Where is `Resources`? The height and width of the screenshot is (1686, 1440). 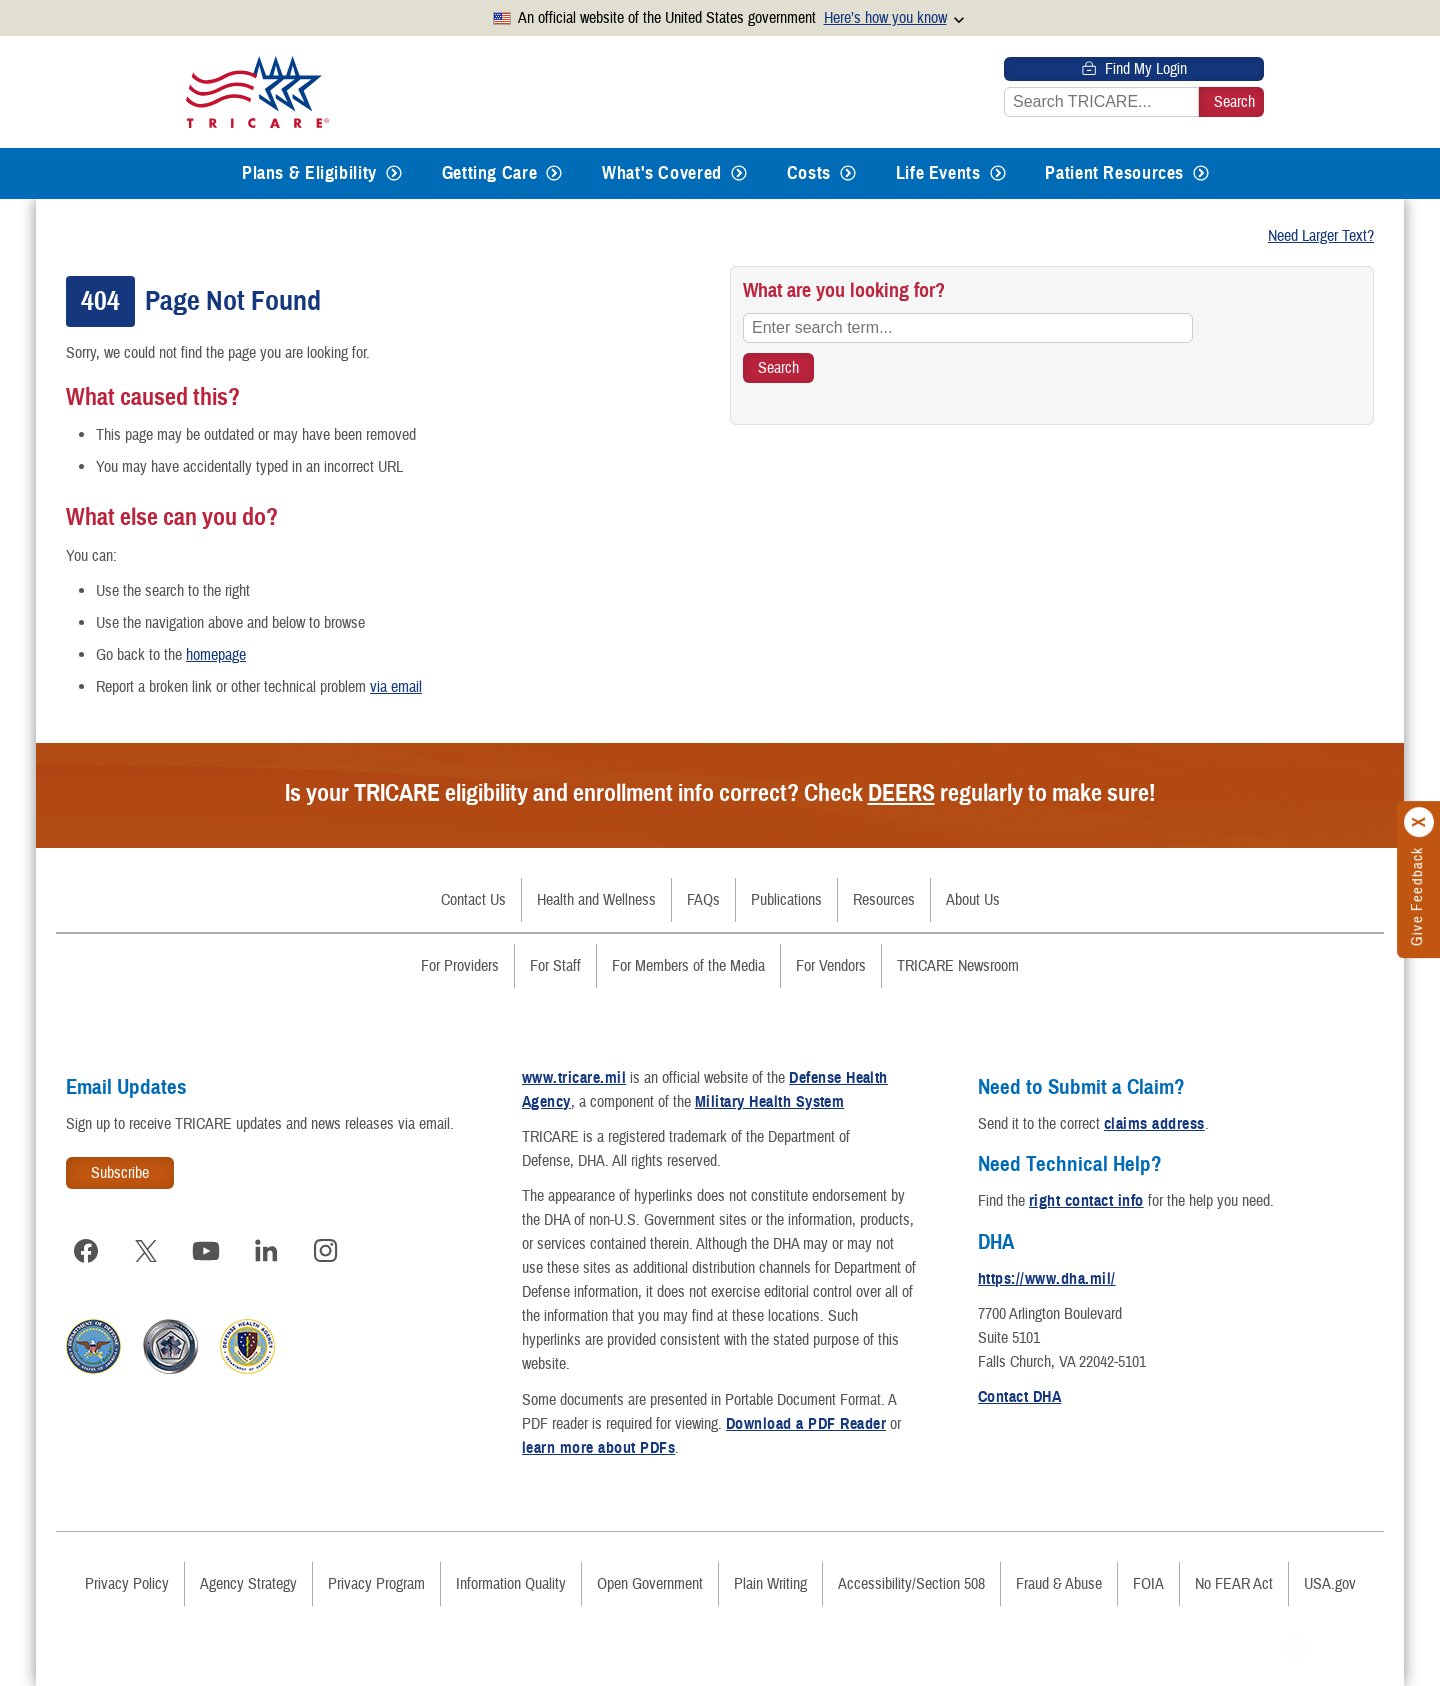
Resources is located at coordinates (884, 900).